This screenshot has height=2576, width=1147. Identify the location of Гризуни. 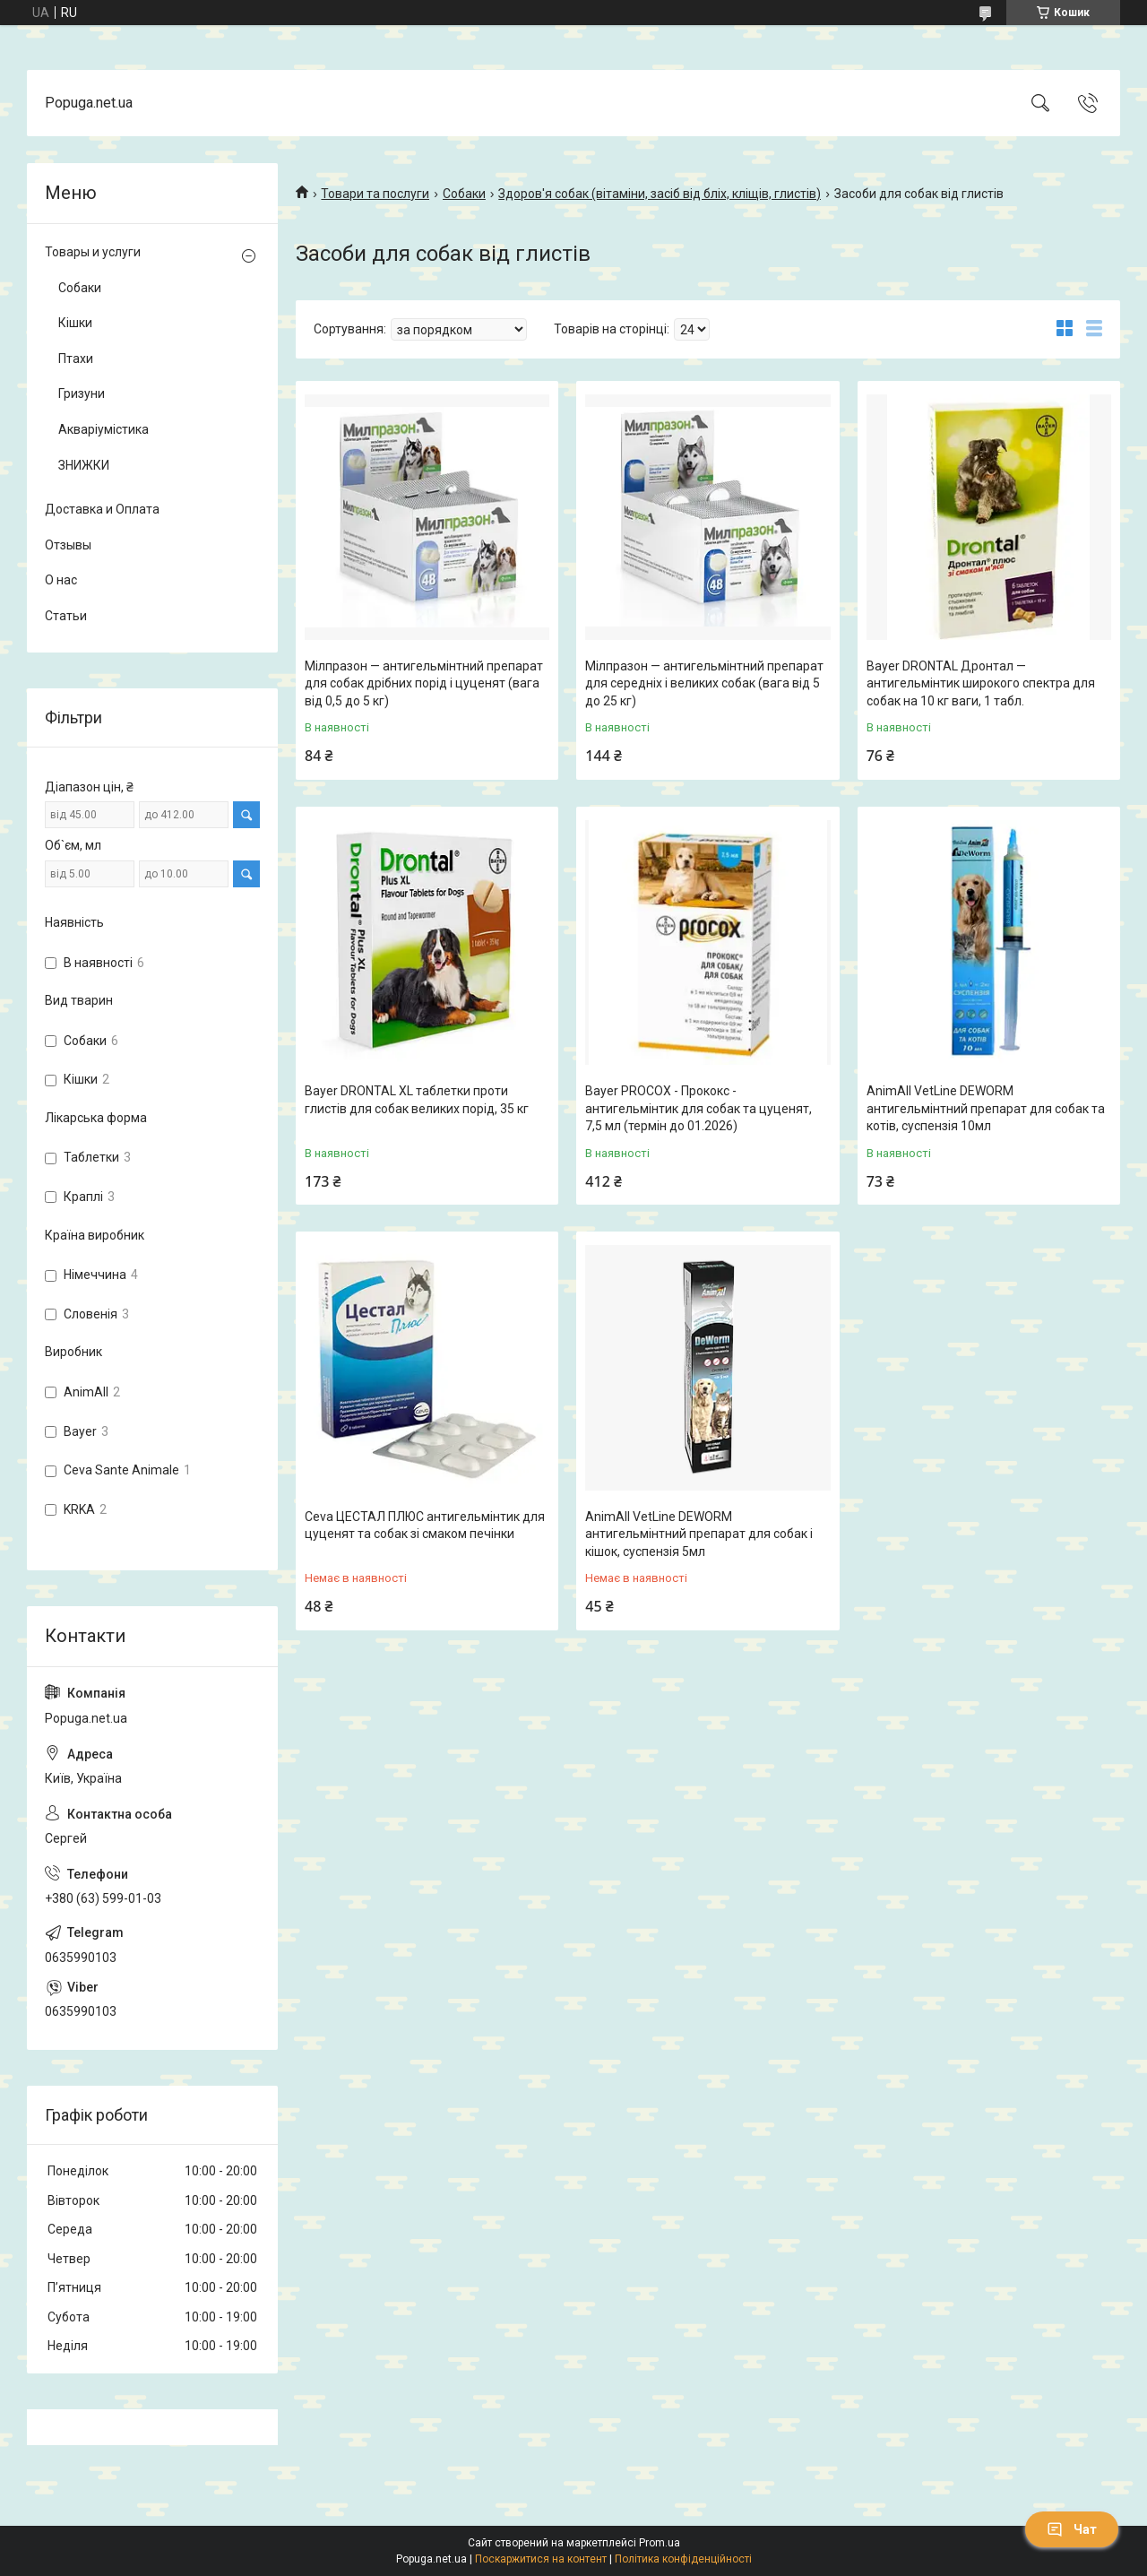
(81, 393).